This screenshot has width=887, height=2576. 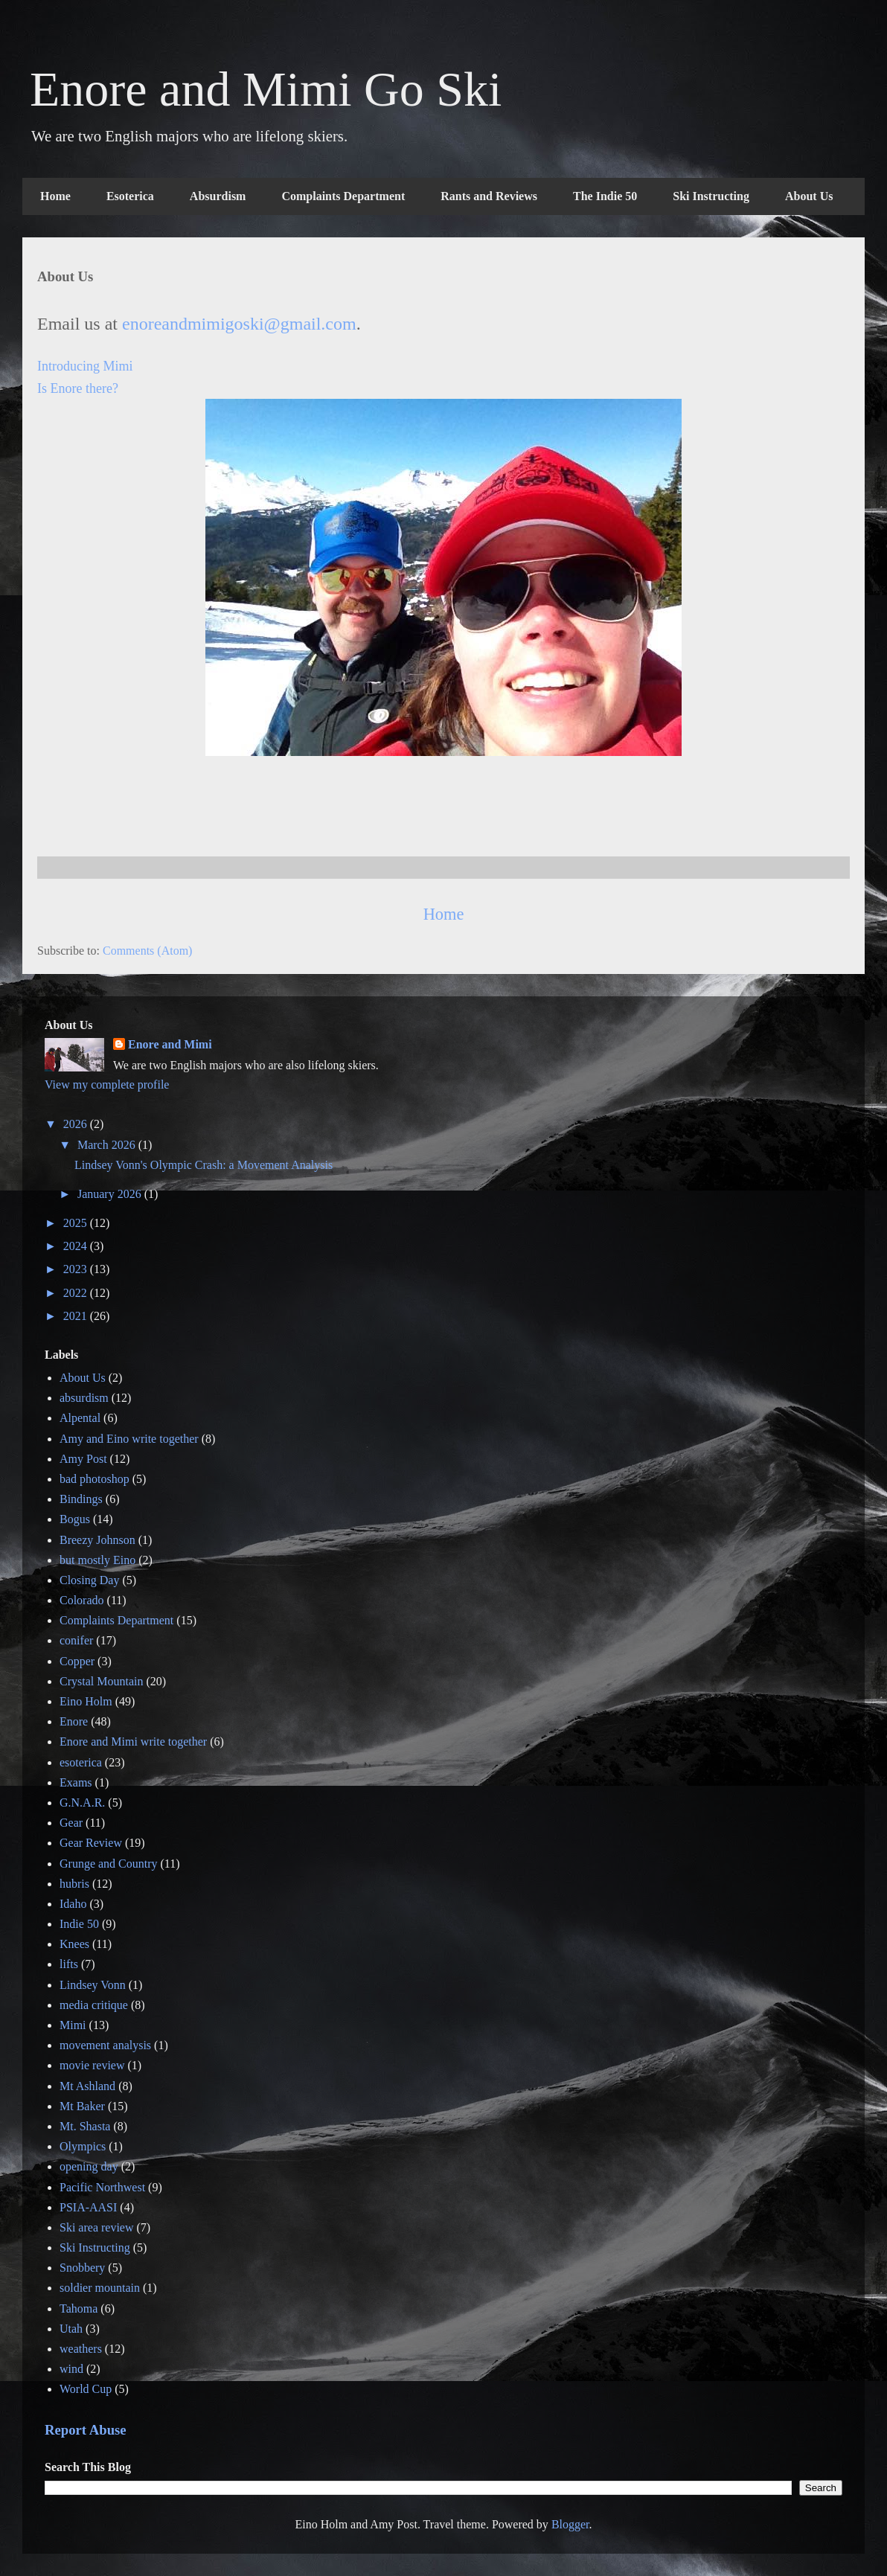 I want to click on enoreandmimigoski@gmail.com, so click(x=239, y=323).